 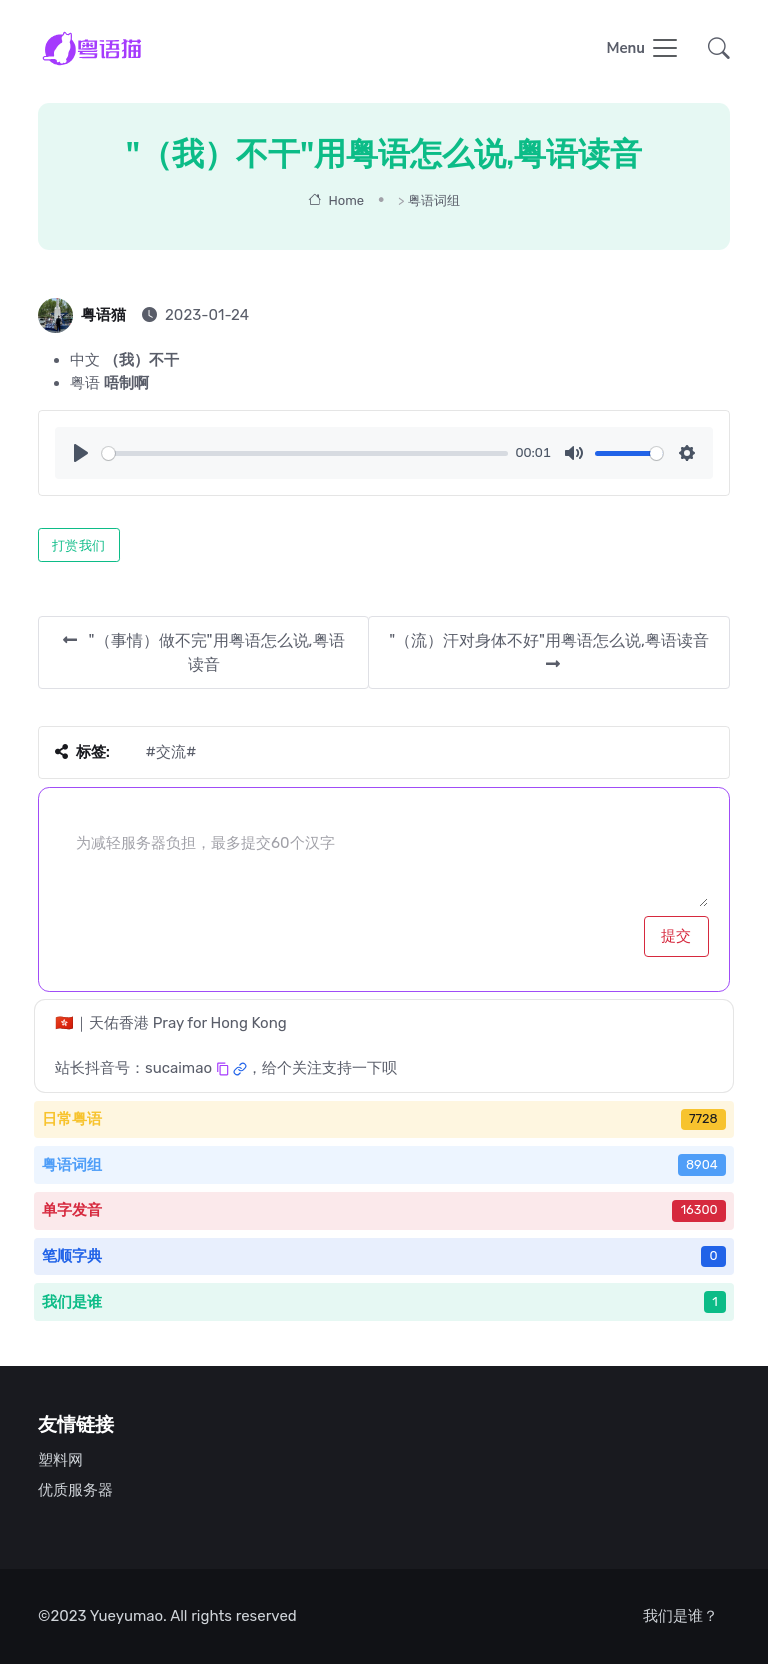 What do you see at coordinates (126, 1617) in the screenshot?
I see `Yueyumao` at bounding box center [126, 1617].